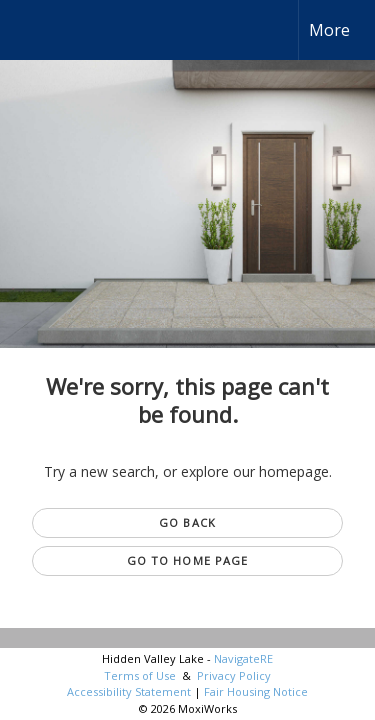  Describe the element at coordinates (243, 658) in the screenshot. I see `NavigateRE` at that location.